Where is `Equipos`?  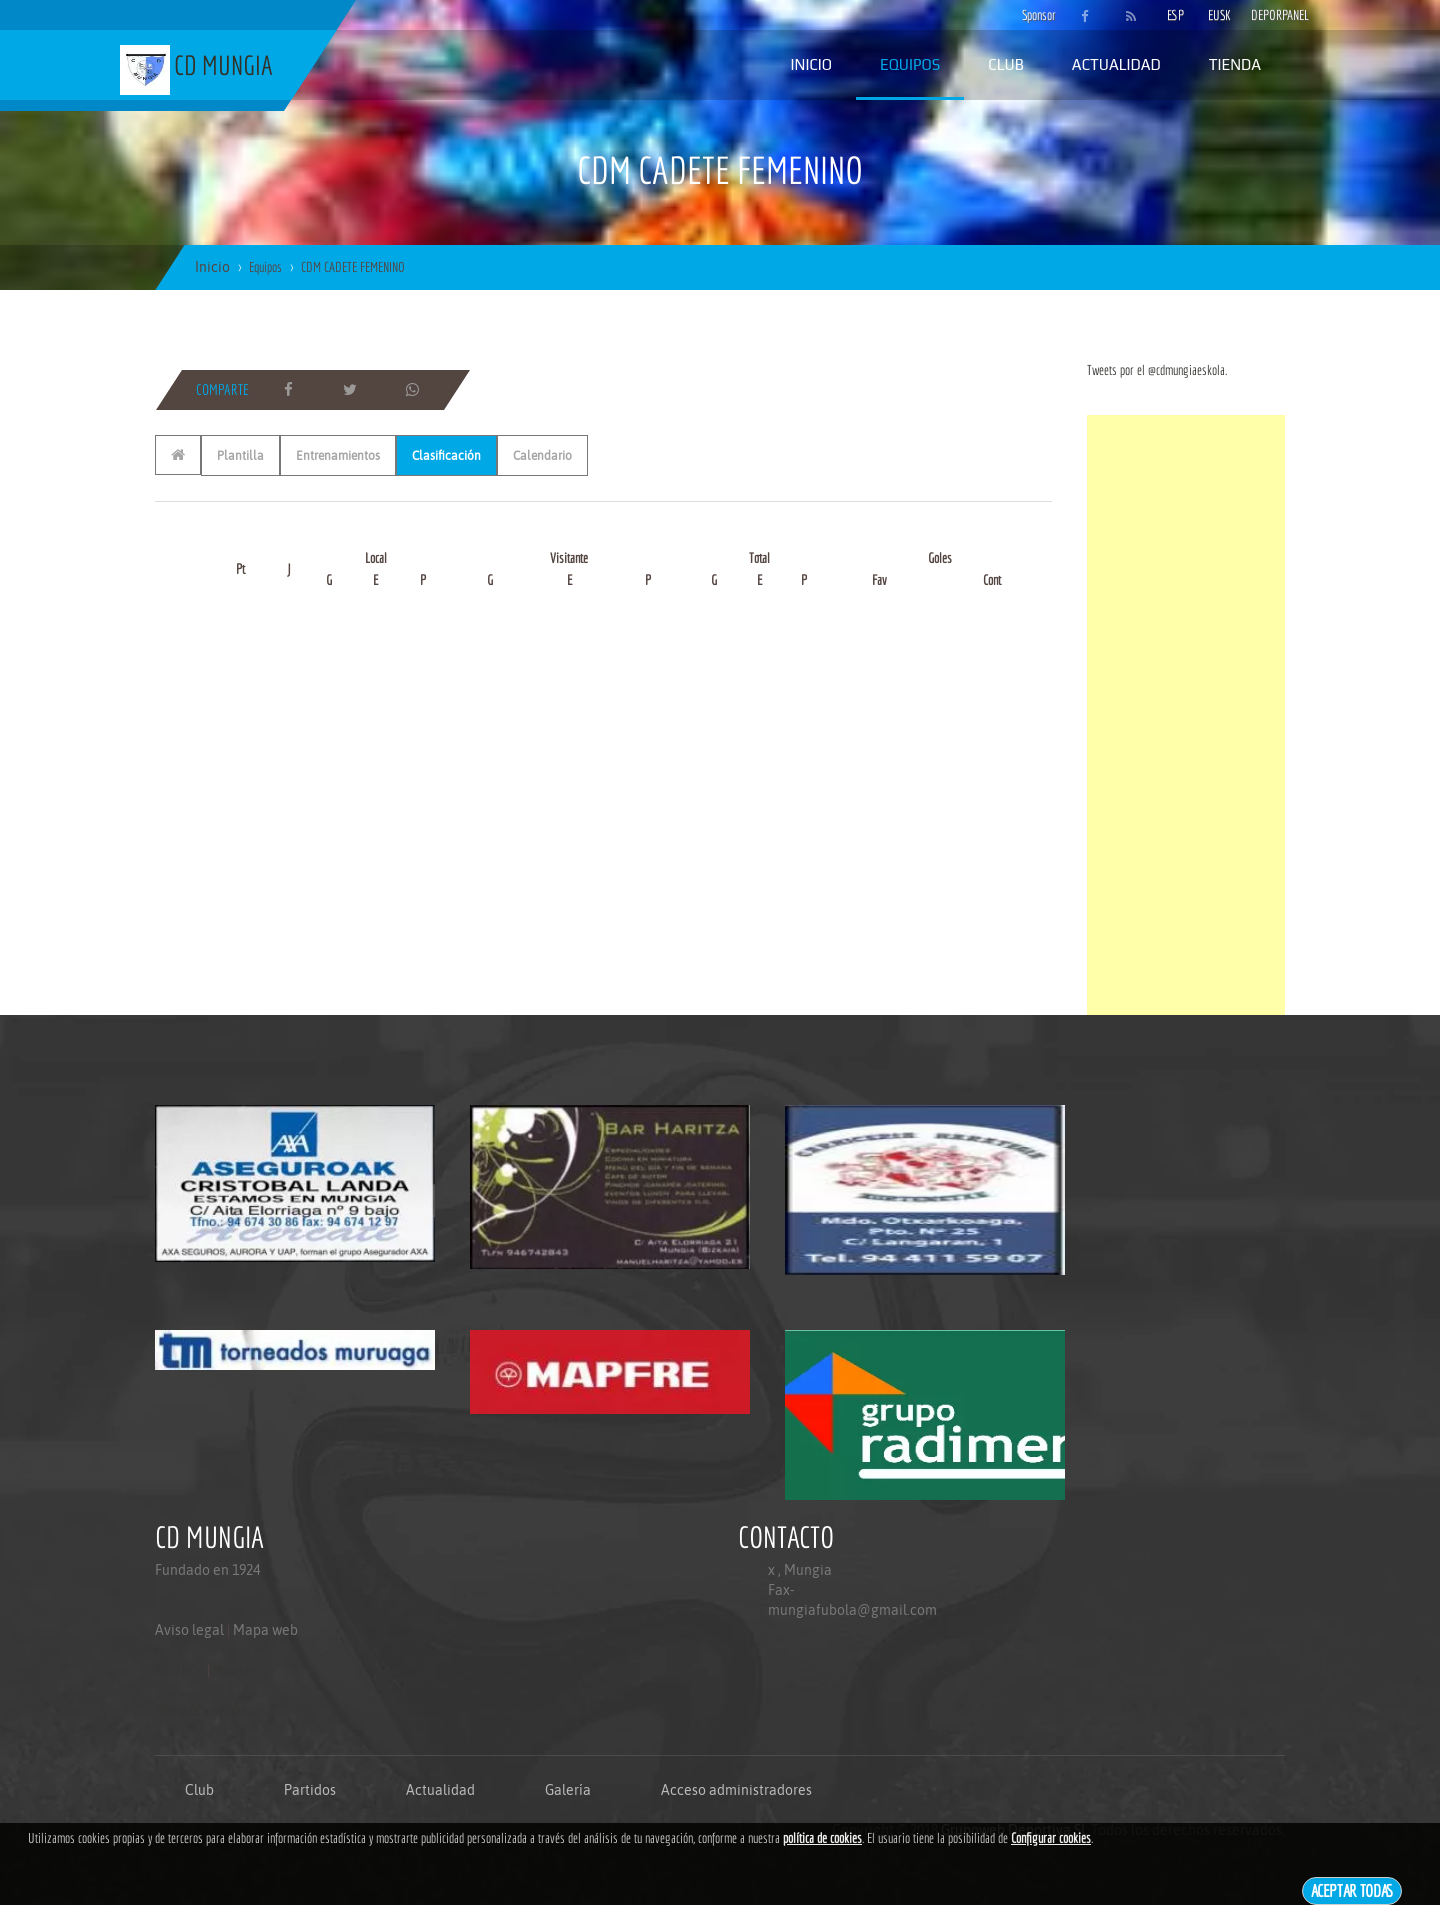 Equipos is located at coordinates (910, 64).